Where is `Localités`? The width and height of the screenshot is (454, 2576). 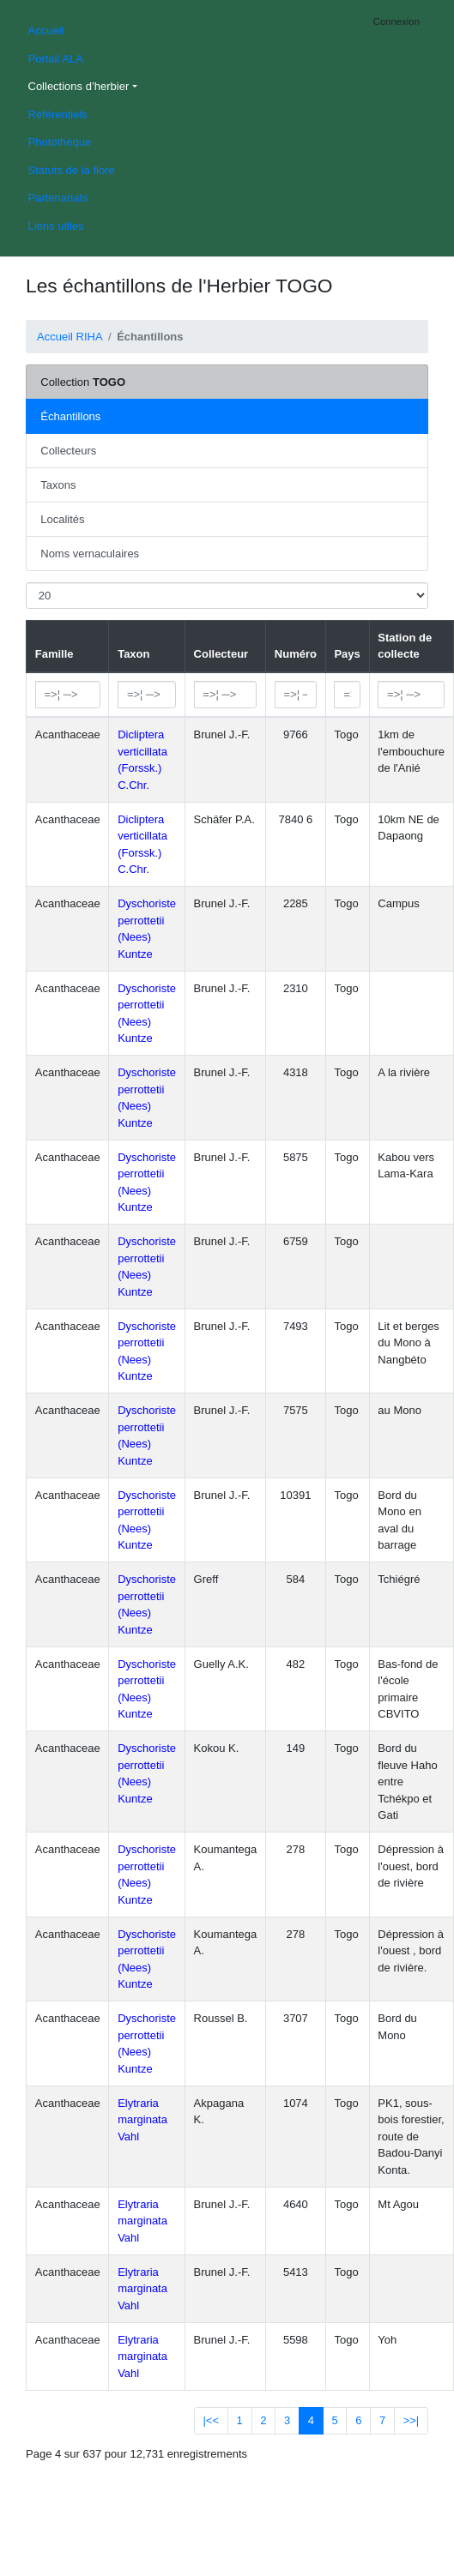 Localités is located at coordinates (62, 519).